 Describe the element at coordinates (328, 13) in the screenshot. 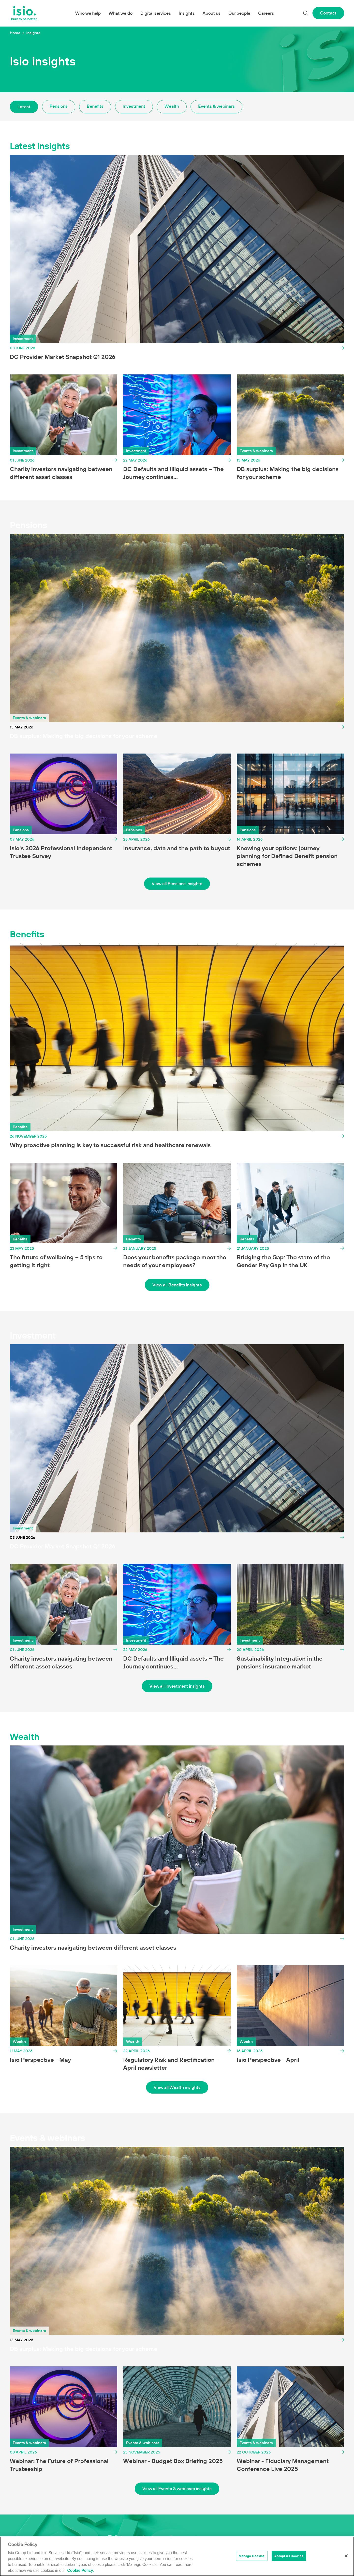

I see `Contact` at that location.